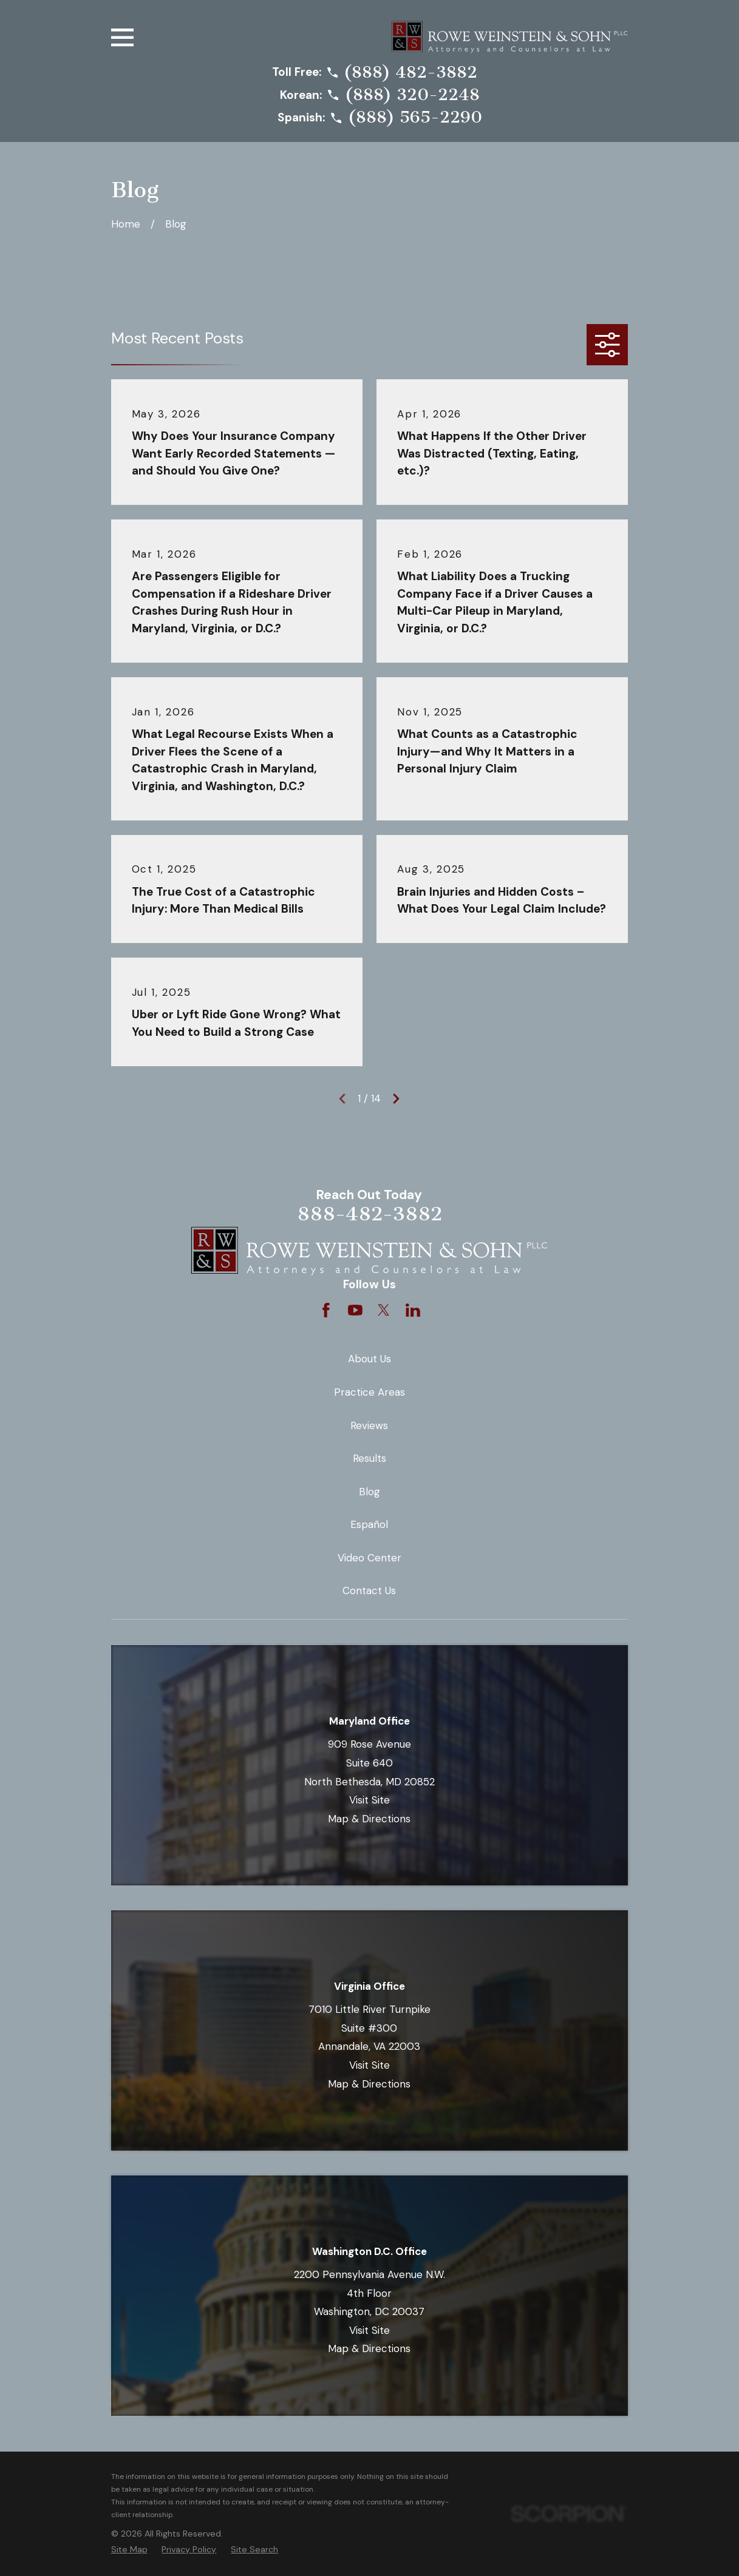  I want to click on About Us, so click(369, 1358).